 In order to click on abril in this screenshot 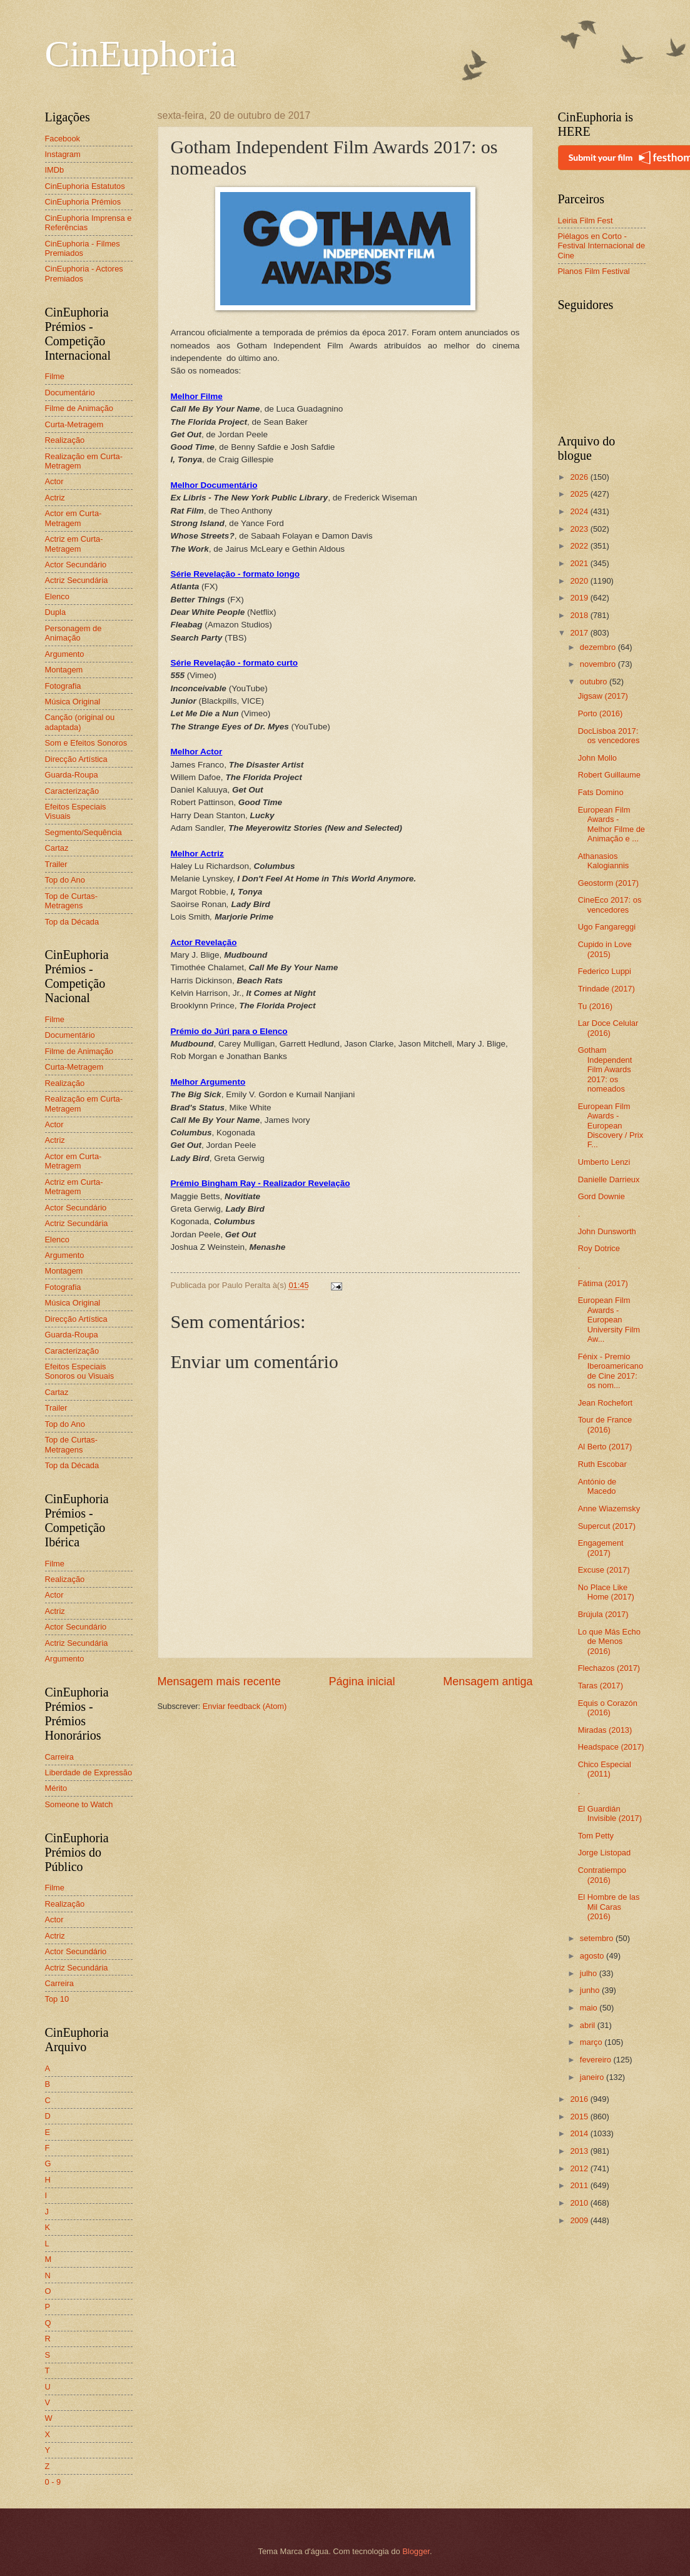, I will do `click(588, 2025)`.